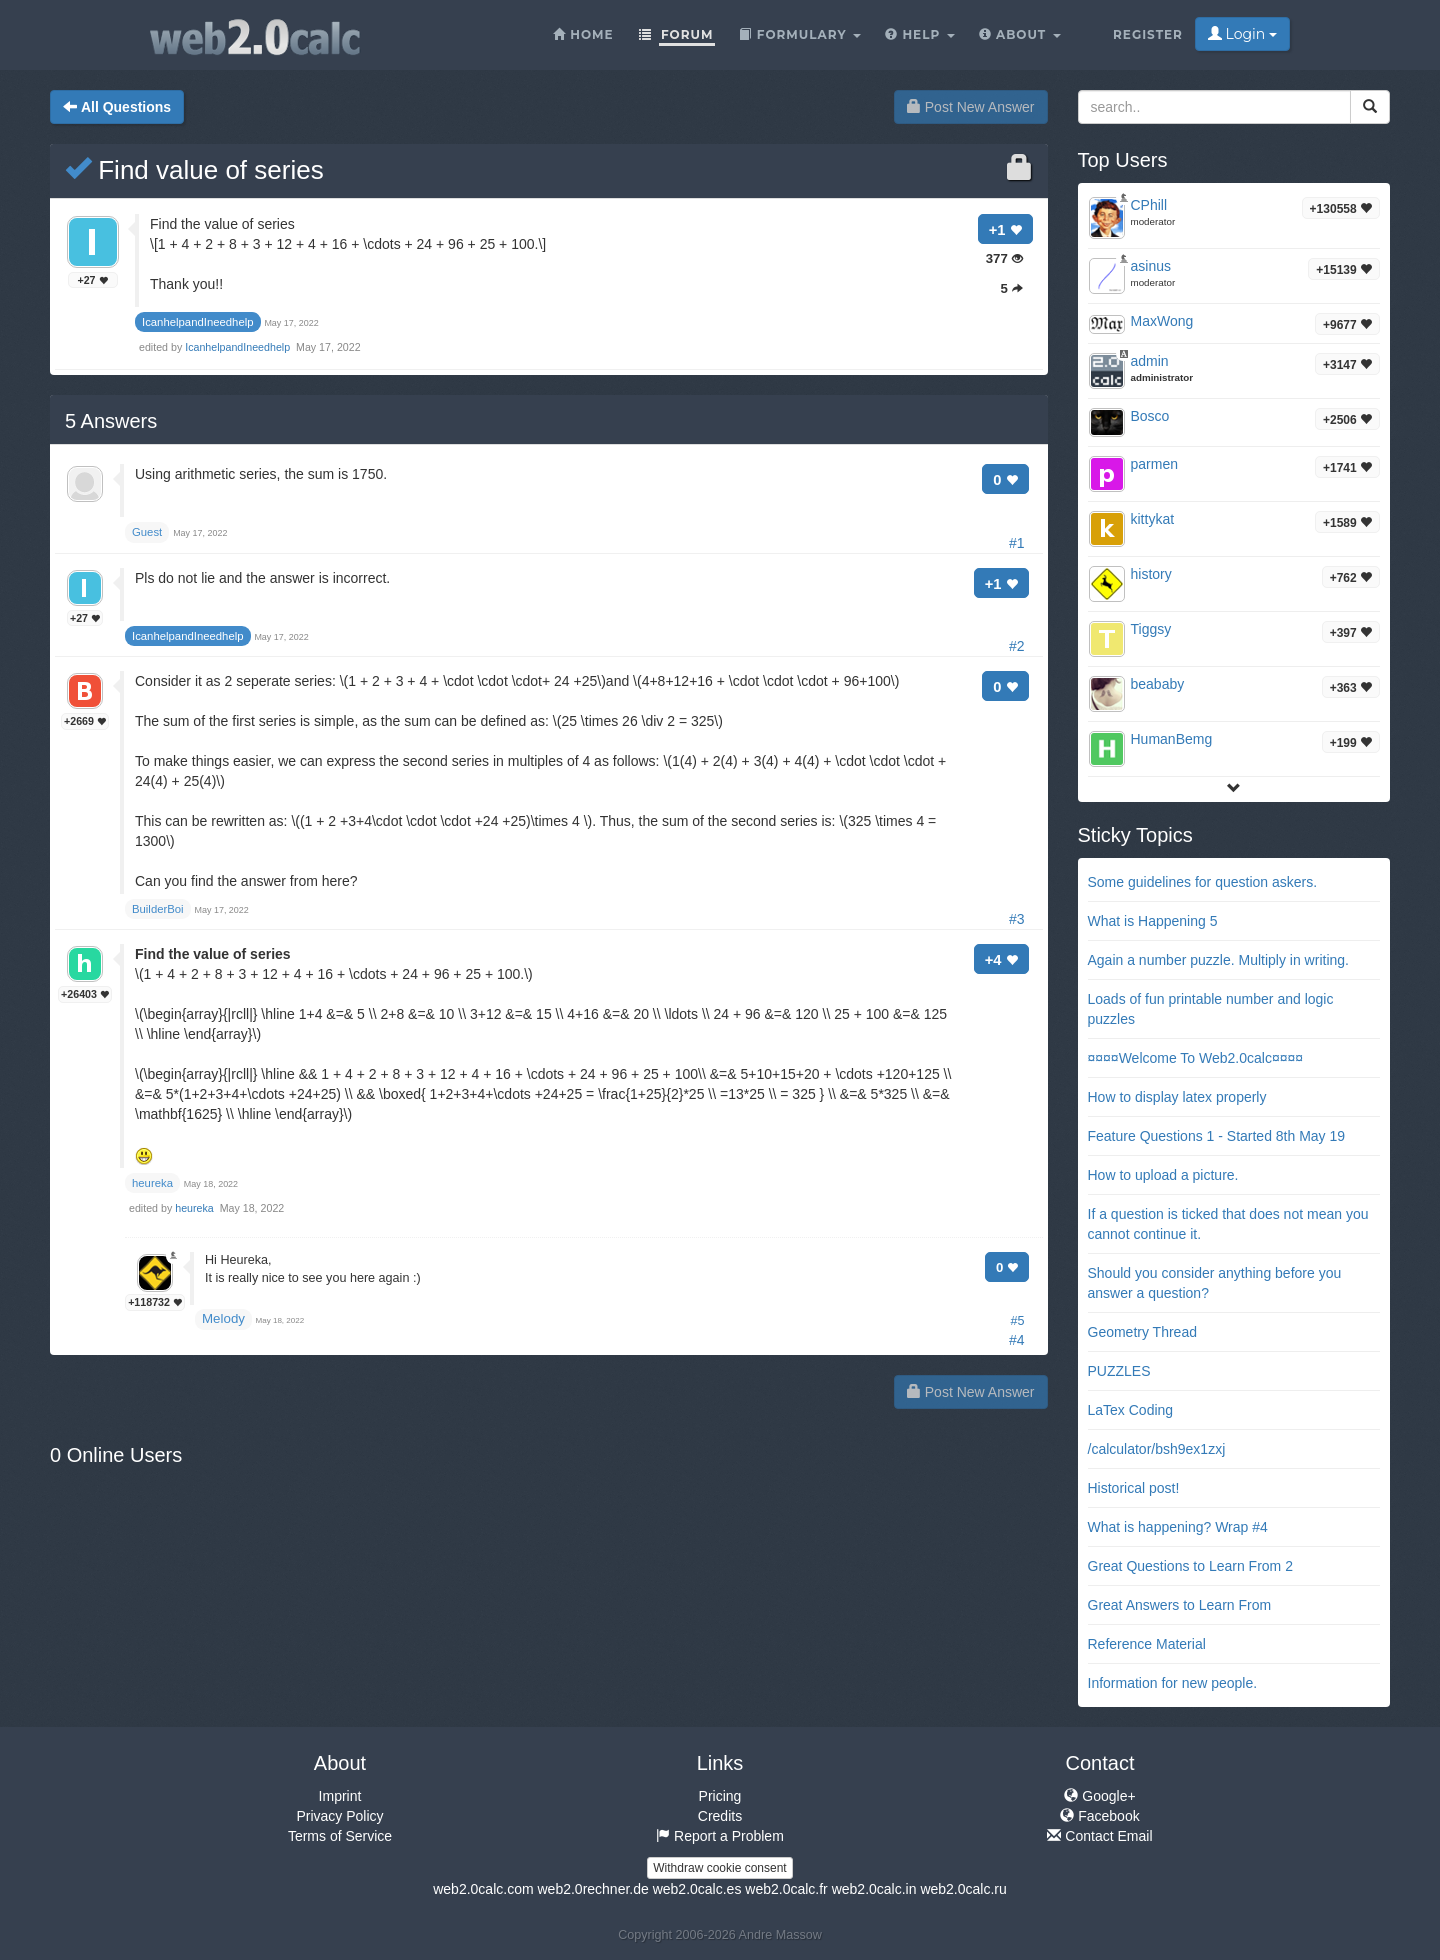 Image resolution: width=1440 pixels, height=1960 pixels. I want to click on web2.0calc.ru, so click(963, 1889).